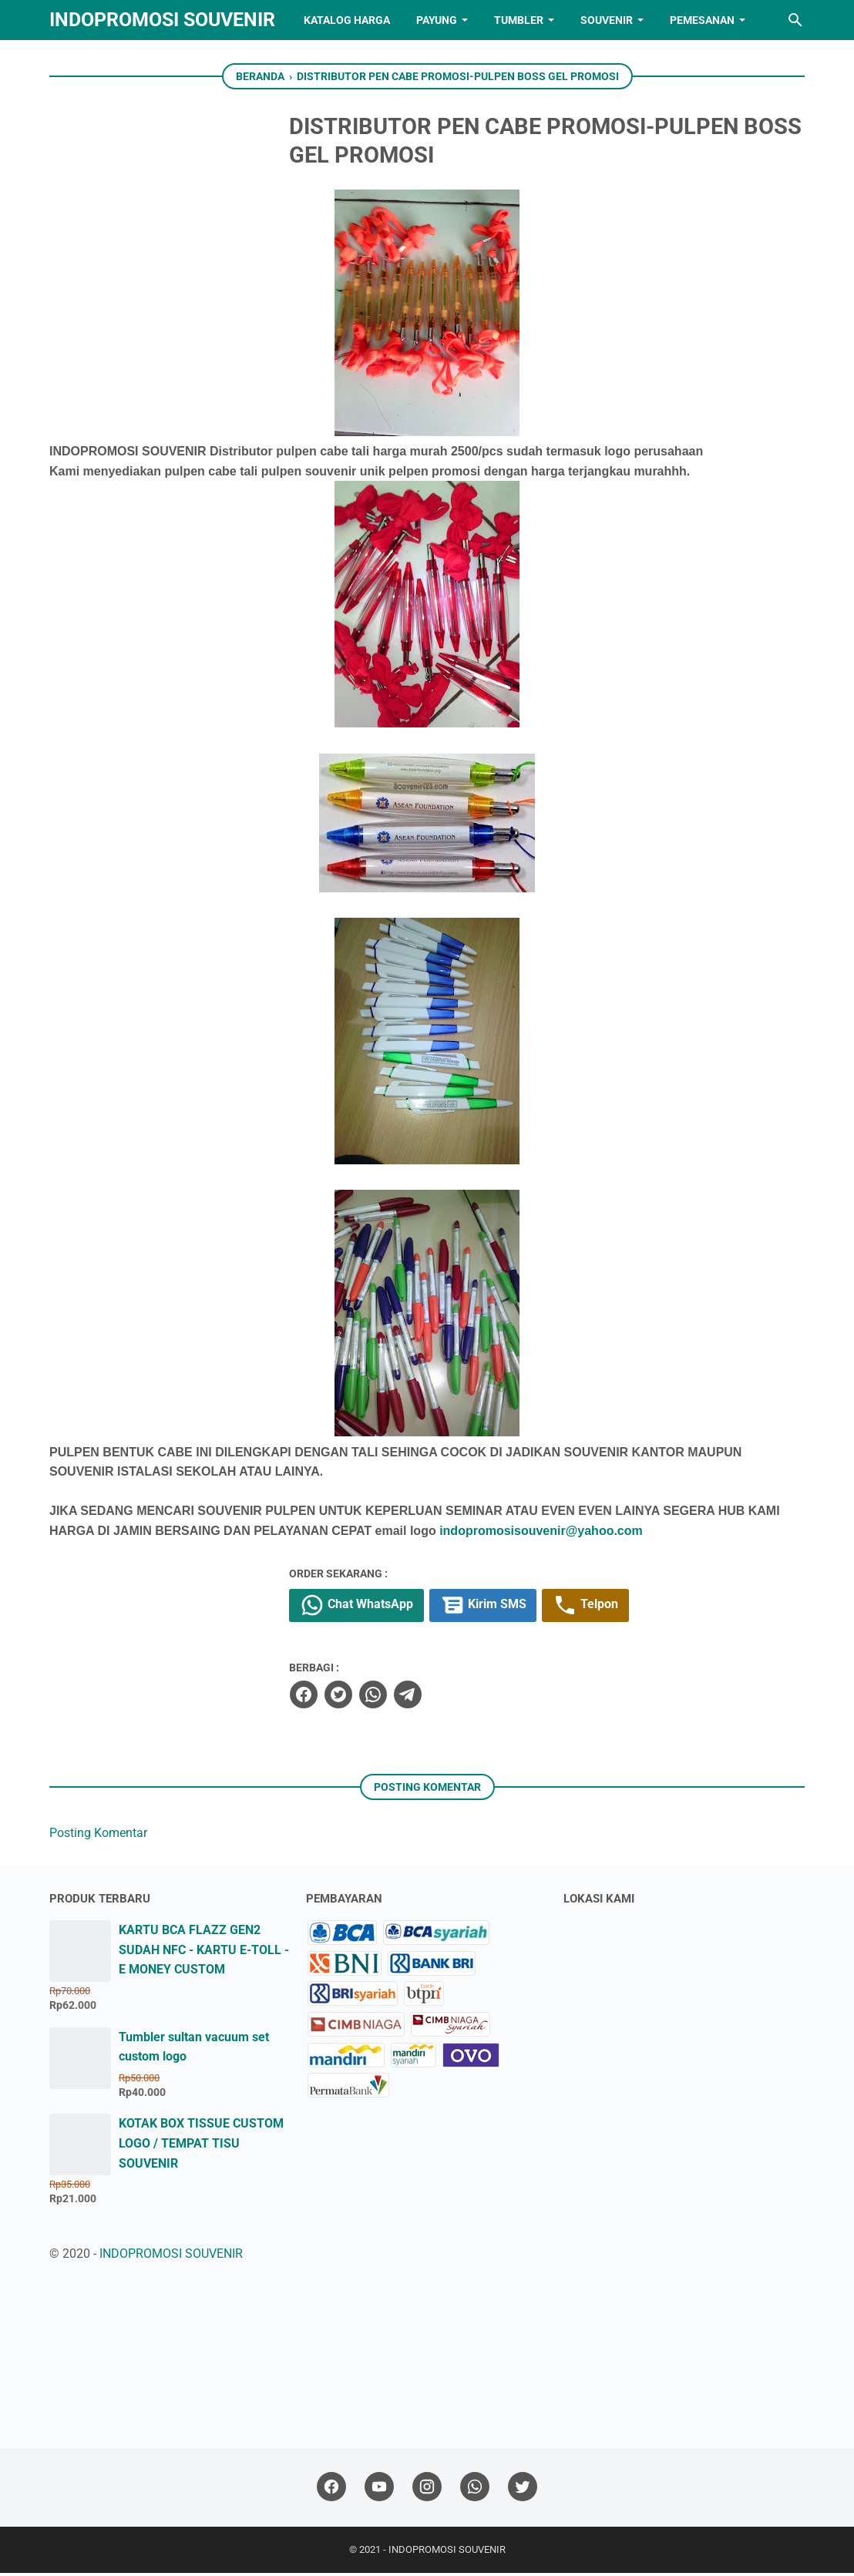 The height and width of the screenshot is (2576, 854). Describe the element at coordinates (436, 20) in the screenshot. I see `PAYUNG` at that location.